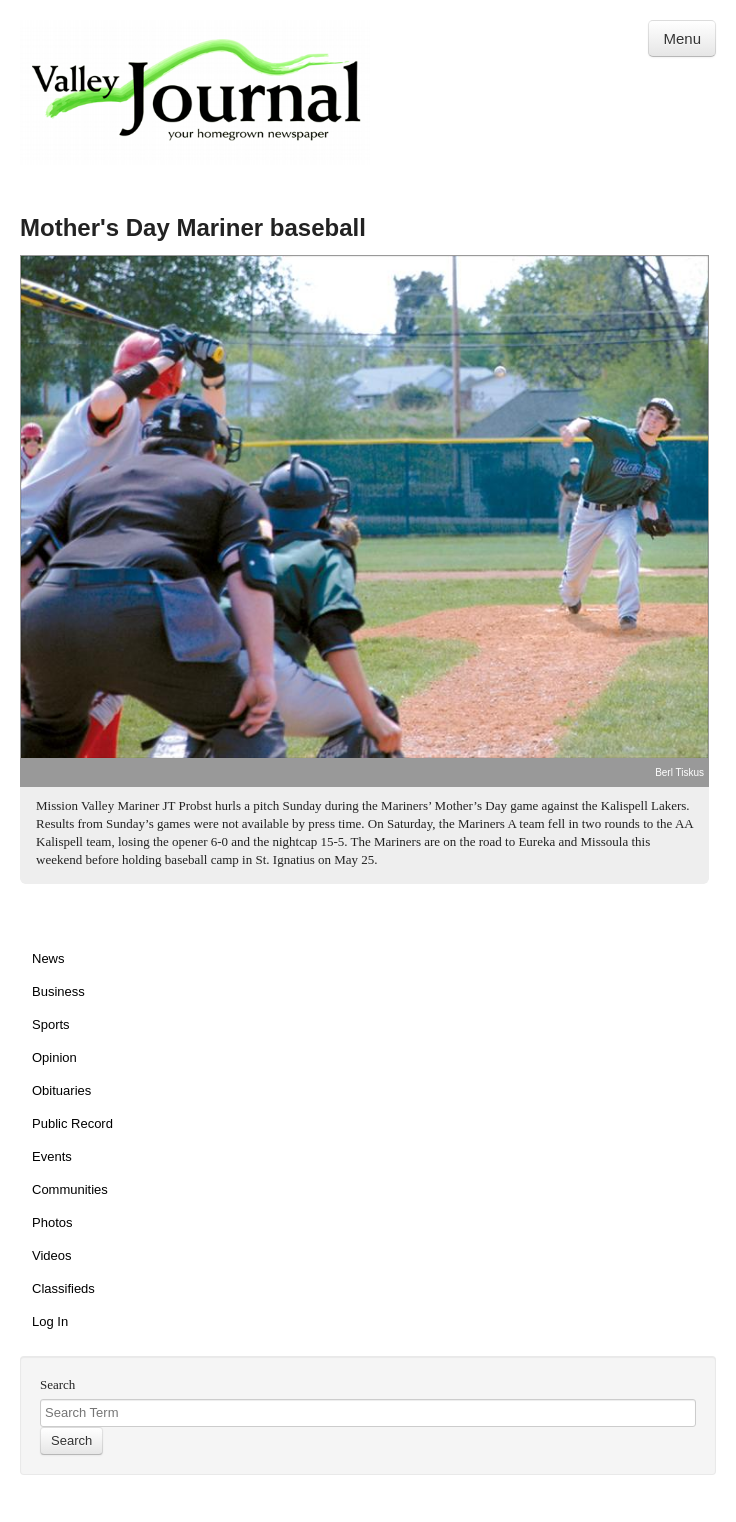 This screenshot has height=1522, width=736. Describe the element at coordinates (63, 1288) in the screenshot. I see `Classifieds` at that location.